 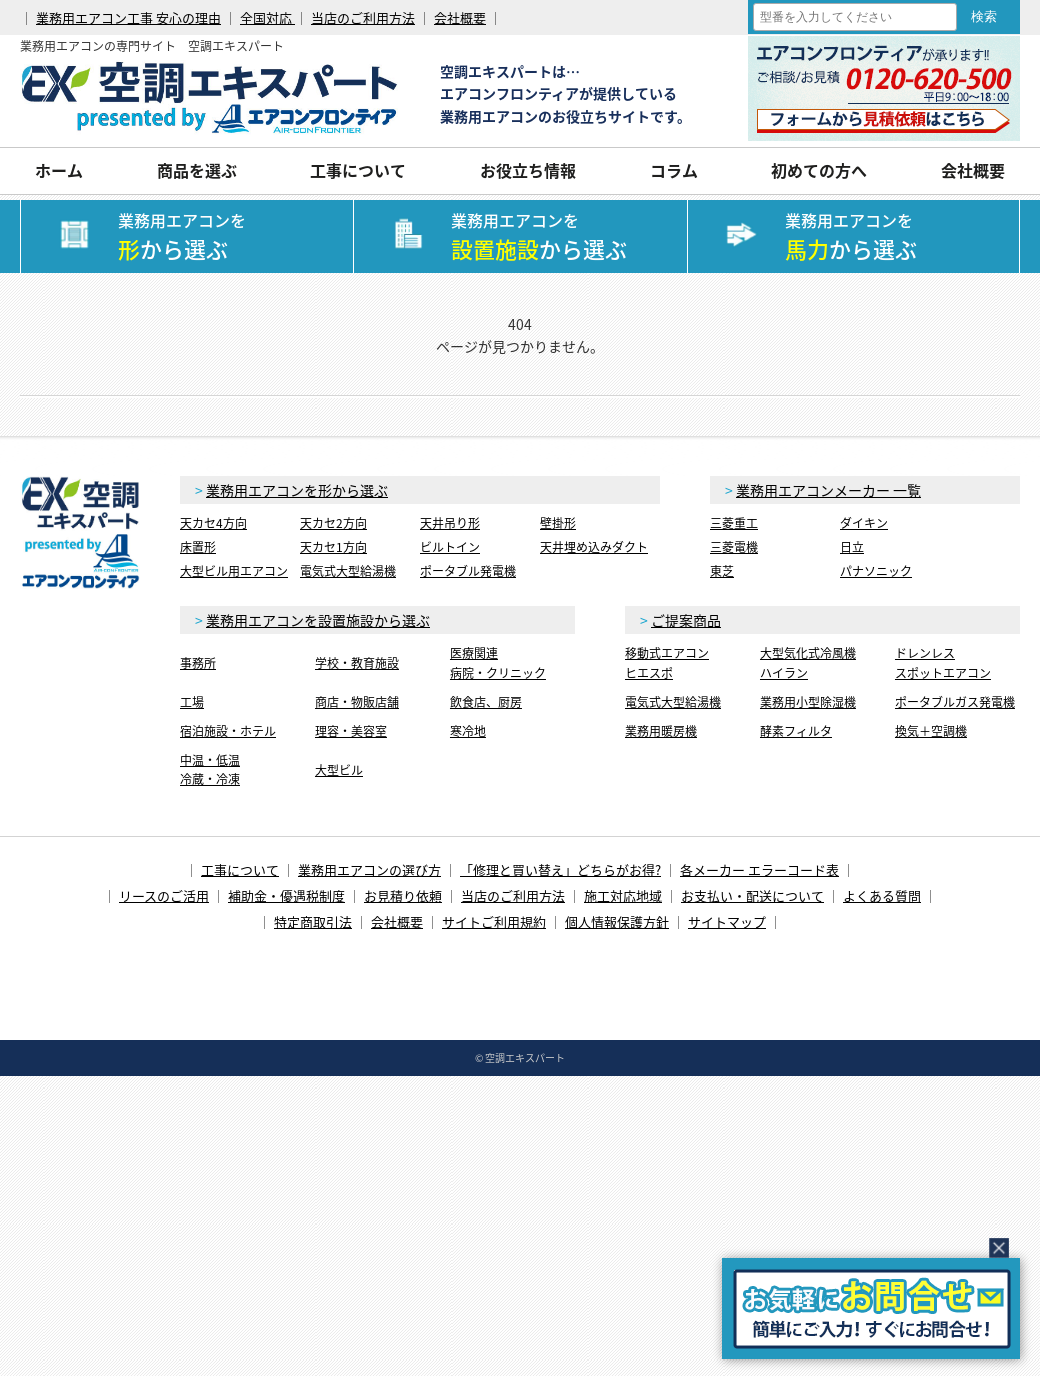 What do you see at coordinates (59, 170) in the screenshot?
I see `ホーム` at bounding box center [59, 170].